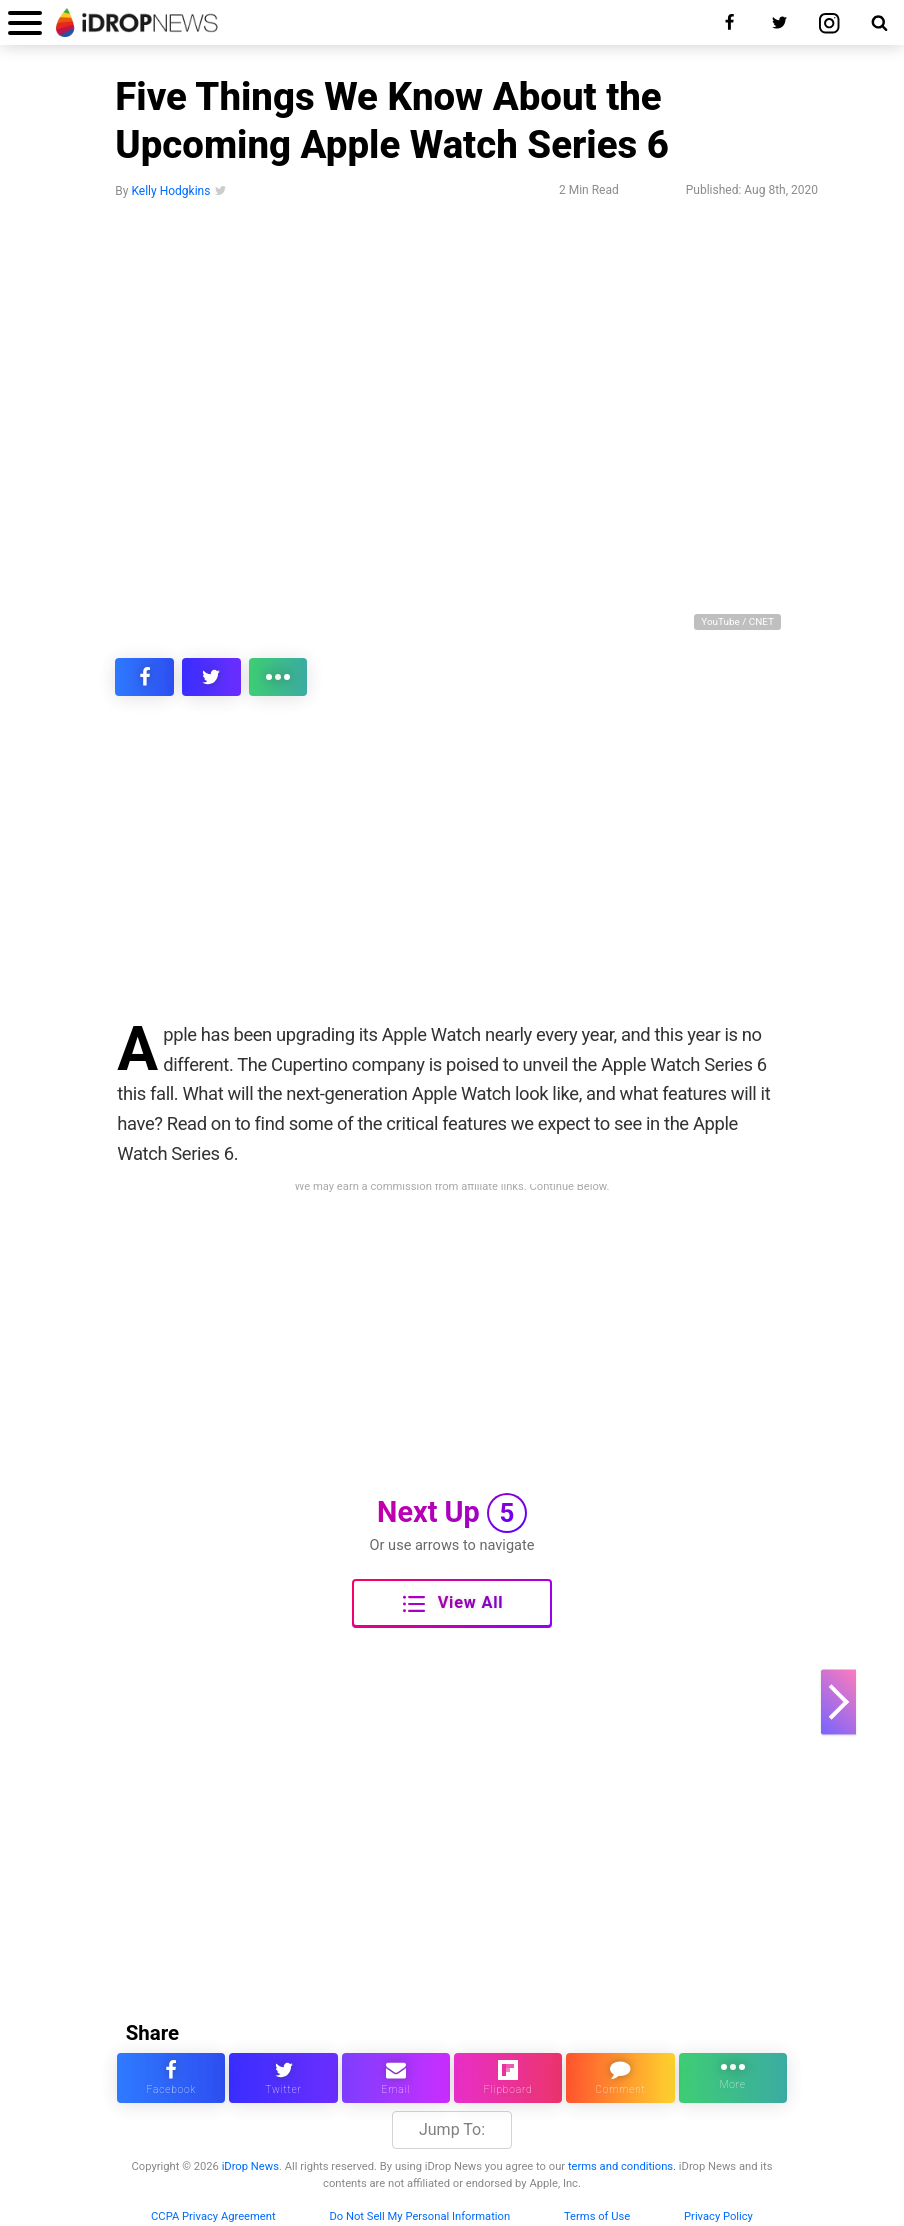 This screenshot has width=904, height=2226. Describe the element at coordinates (250, 2166) in the screenshot. I see `iDrop News` at that location.